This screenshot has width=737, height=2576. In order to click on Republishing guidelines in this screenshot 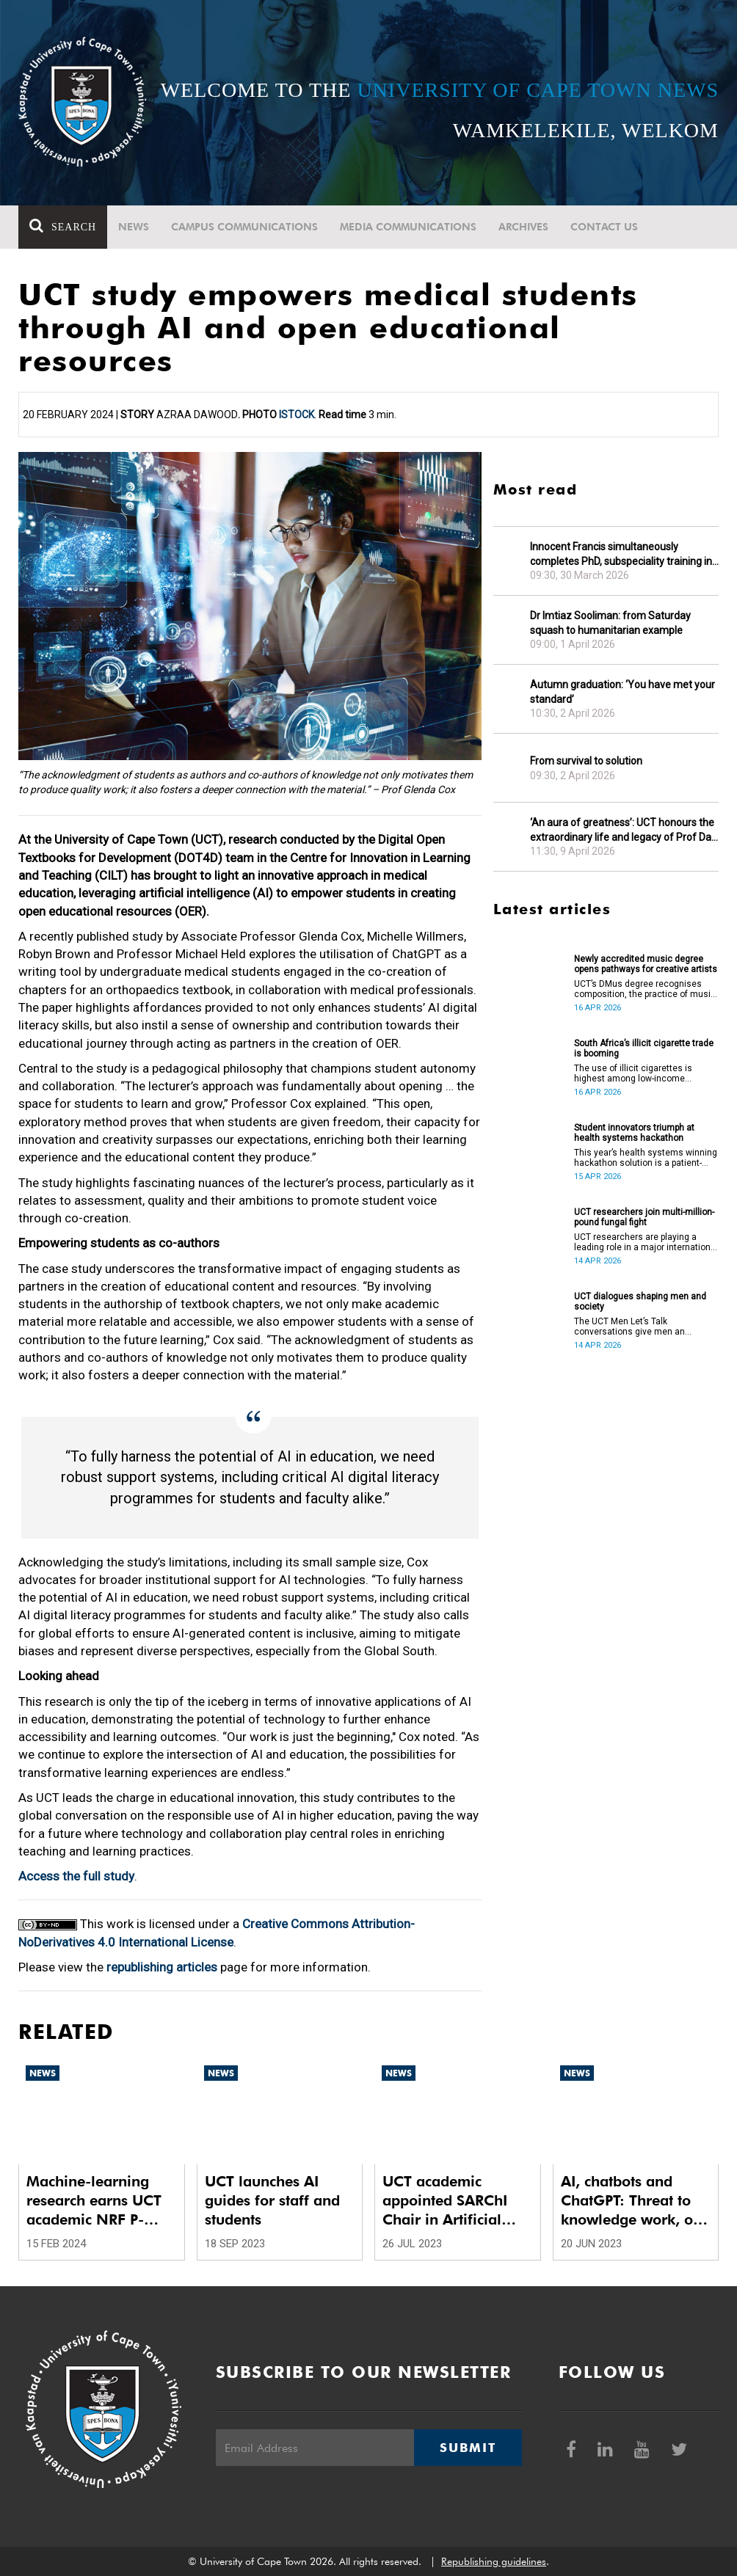, I will do `click(493, 2561)`.